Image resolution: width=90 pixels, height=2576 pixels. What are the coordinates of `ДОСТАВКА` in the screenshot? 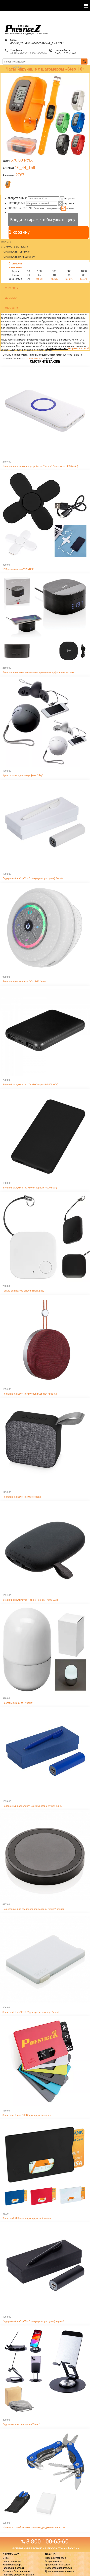 It's located at (11, 297).